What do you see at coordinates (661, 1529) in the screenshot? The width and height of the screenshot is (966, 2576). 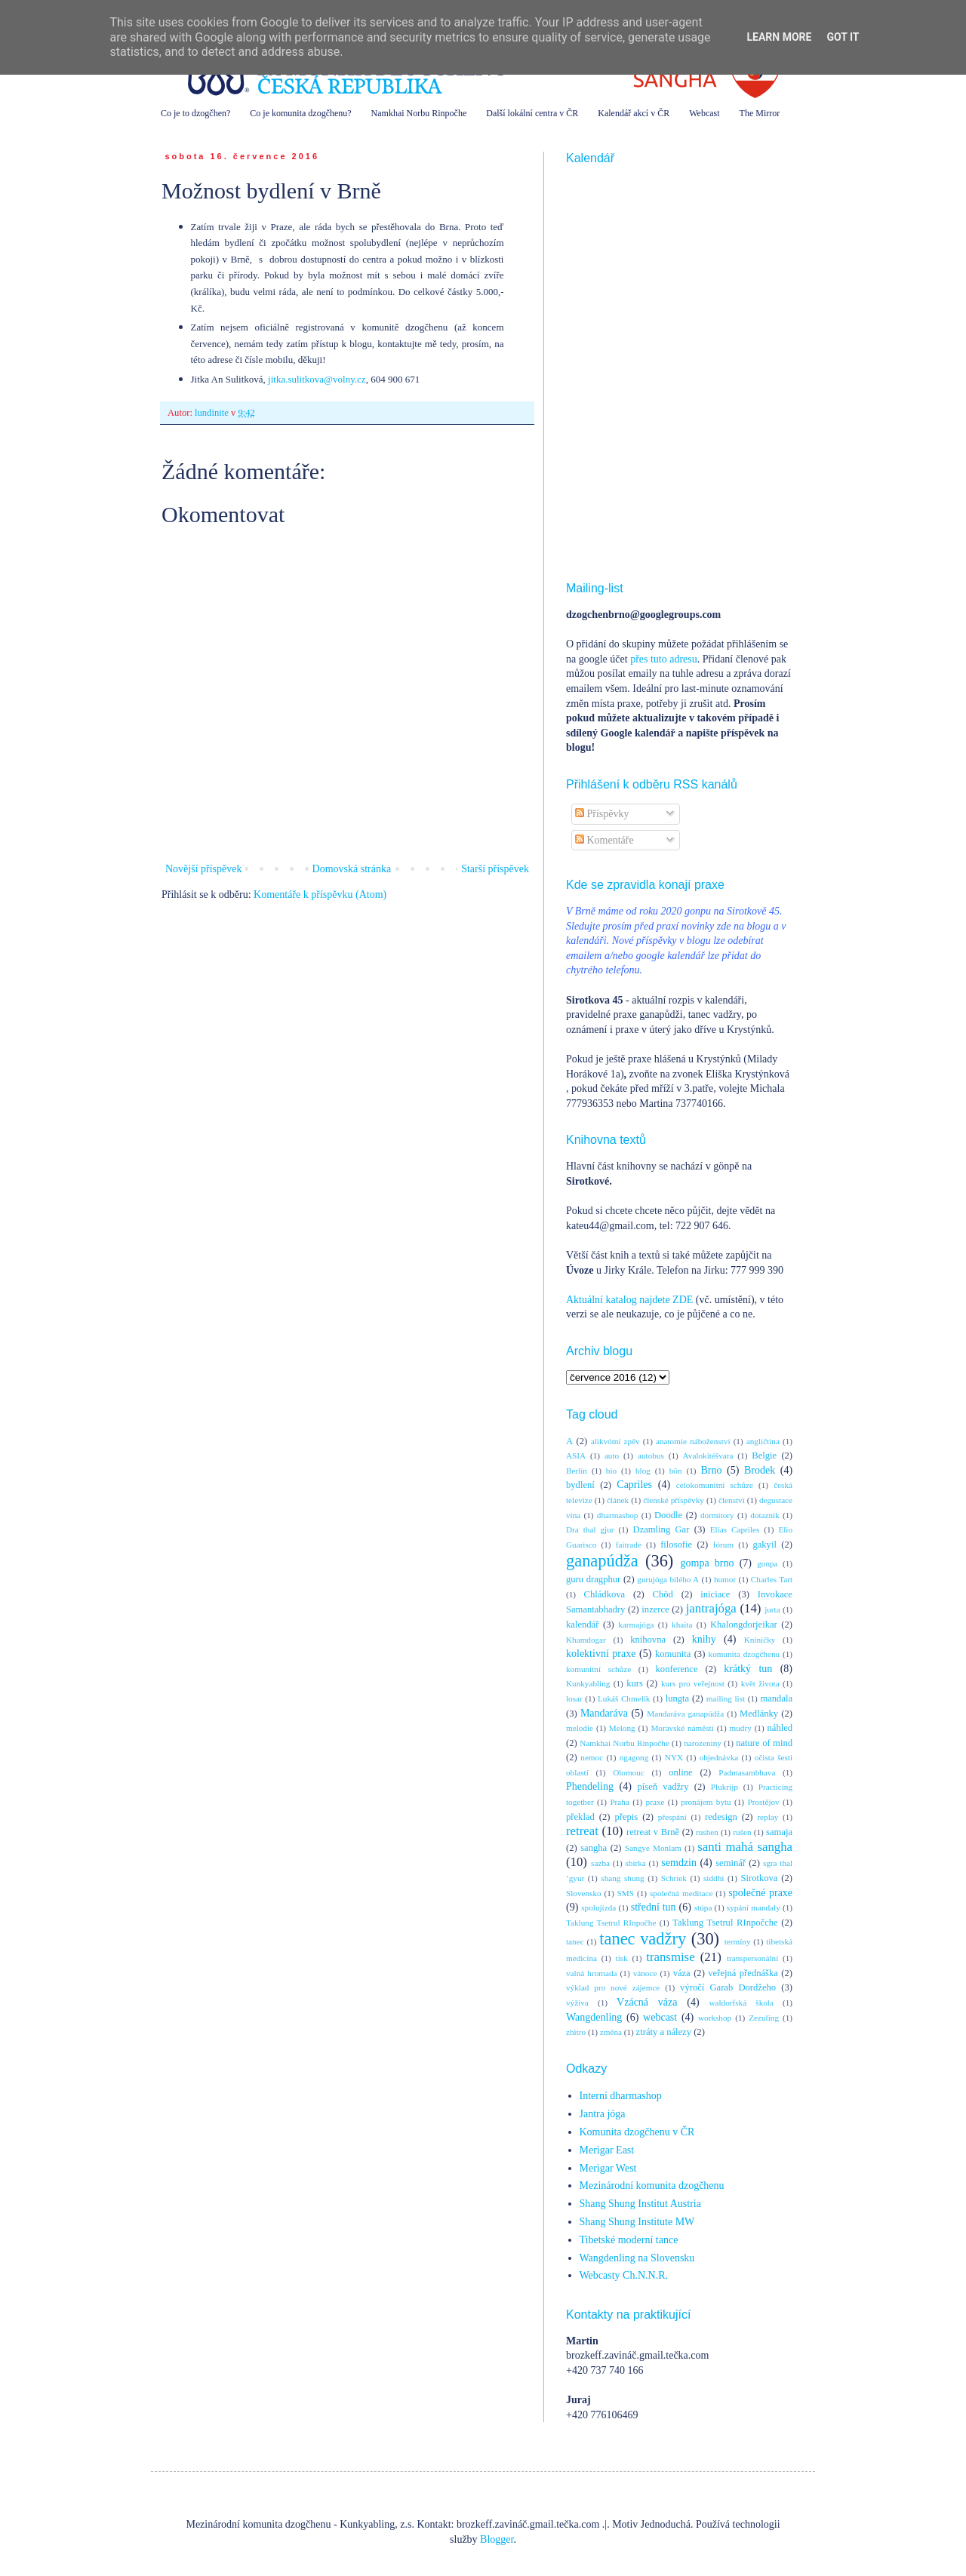 I see `Dzamling Gar` at bounding box center [661, 1529].